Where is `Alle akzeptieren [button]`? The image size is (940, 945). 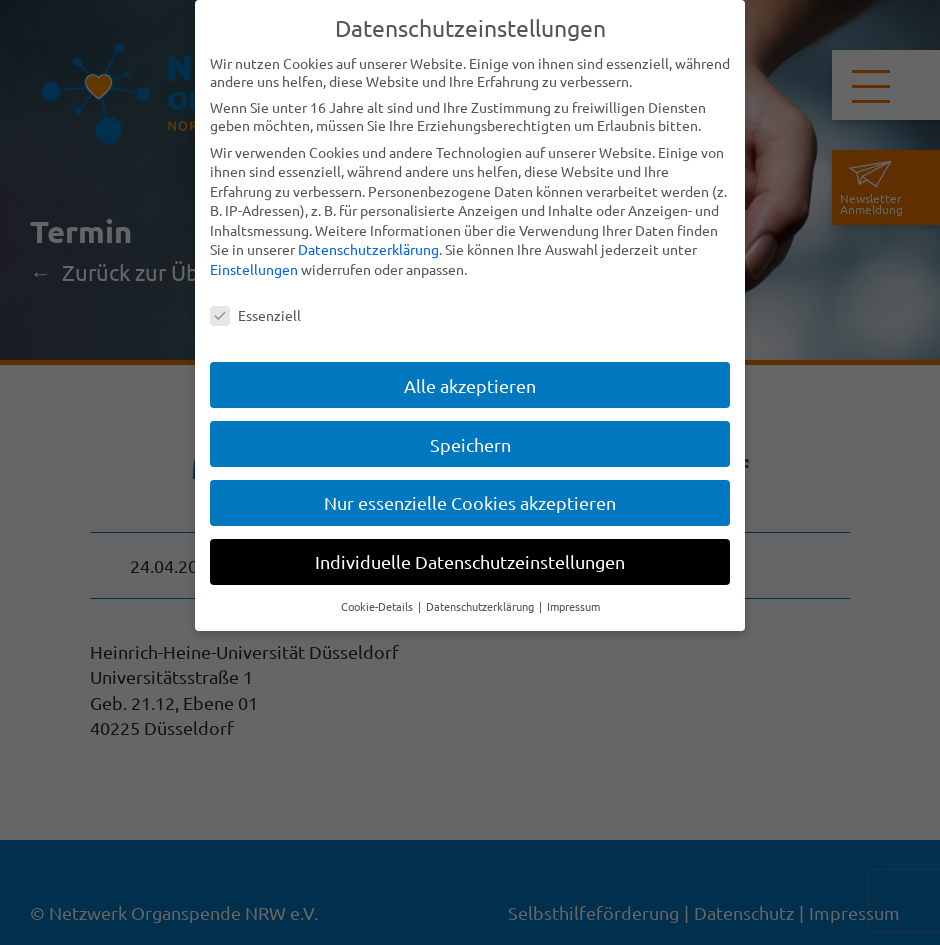
Alle akzeptieren [button] is located at coordinates (470, 385).